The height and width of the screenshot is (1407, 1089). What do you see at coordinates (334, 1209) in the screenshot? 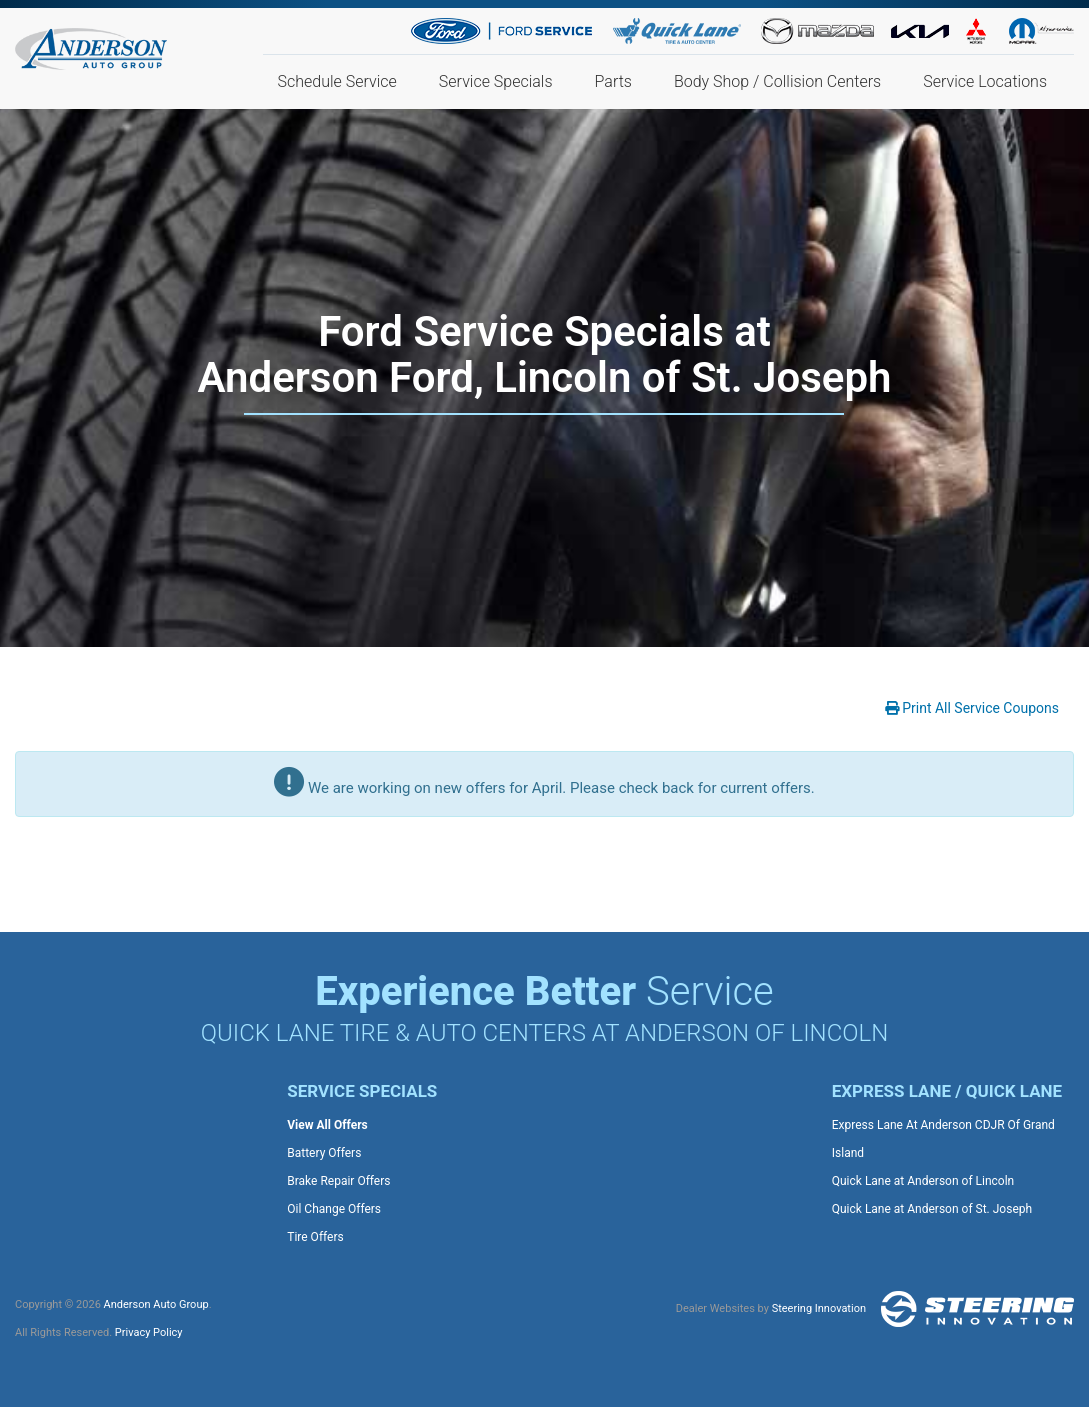
I see `Oil Change Offers` at bounding box center [334, 1209].